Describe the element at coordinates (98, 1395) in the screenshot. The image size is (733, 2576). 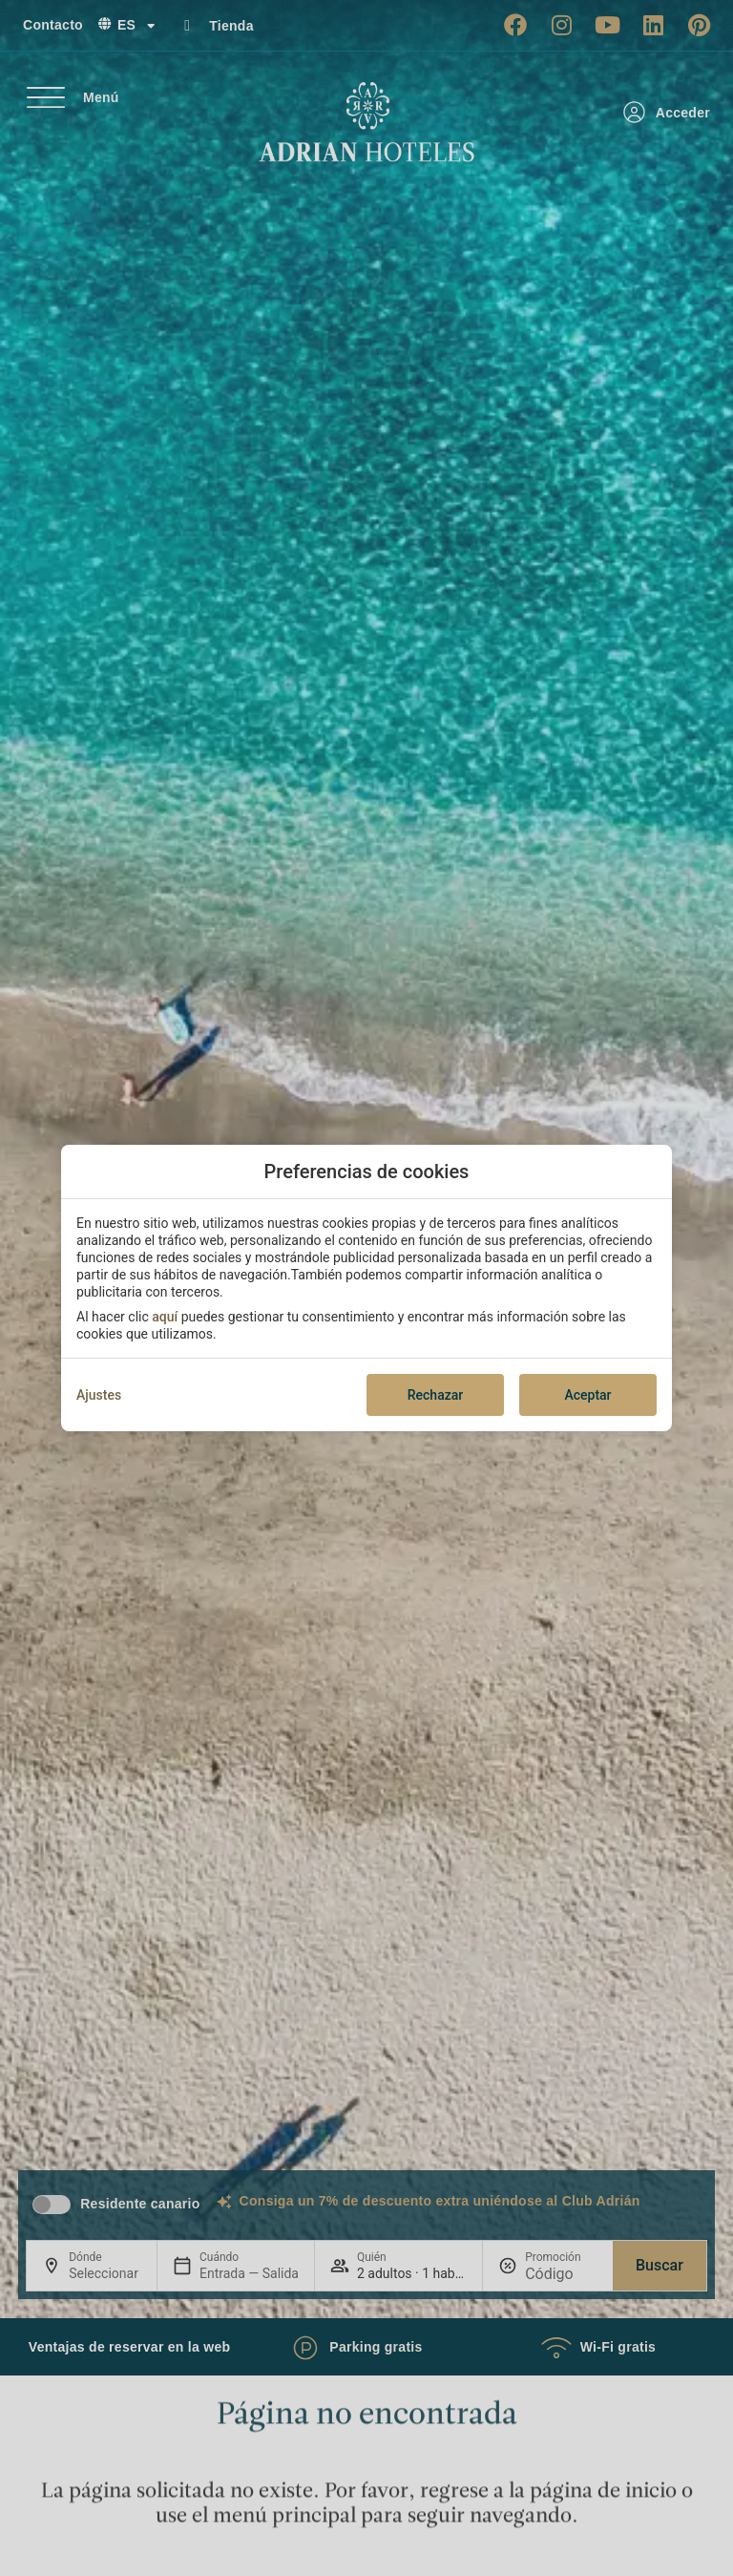
I see `Ajustes` at that location.